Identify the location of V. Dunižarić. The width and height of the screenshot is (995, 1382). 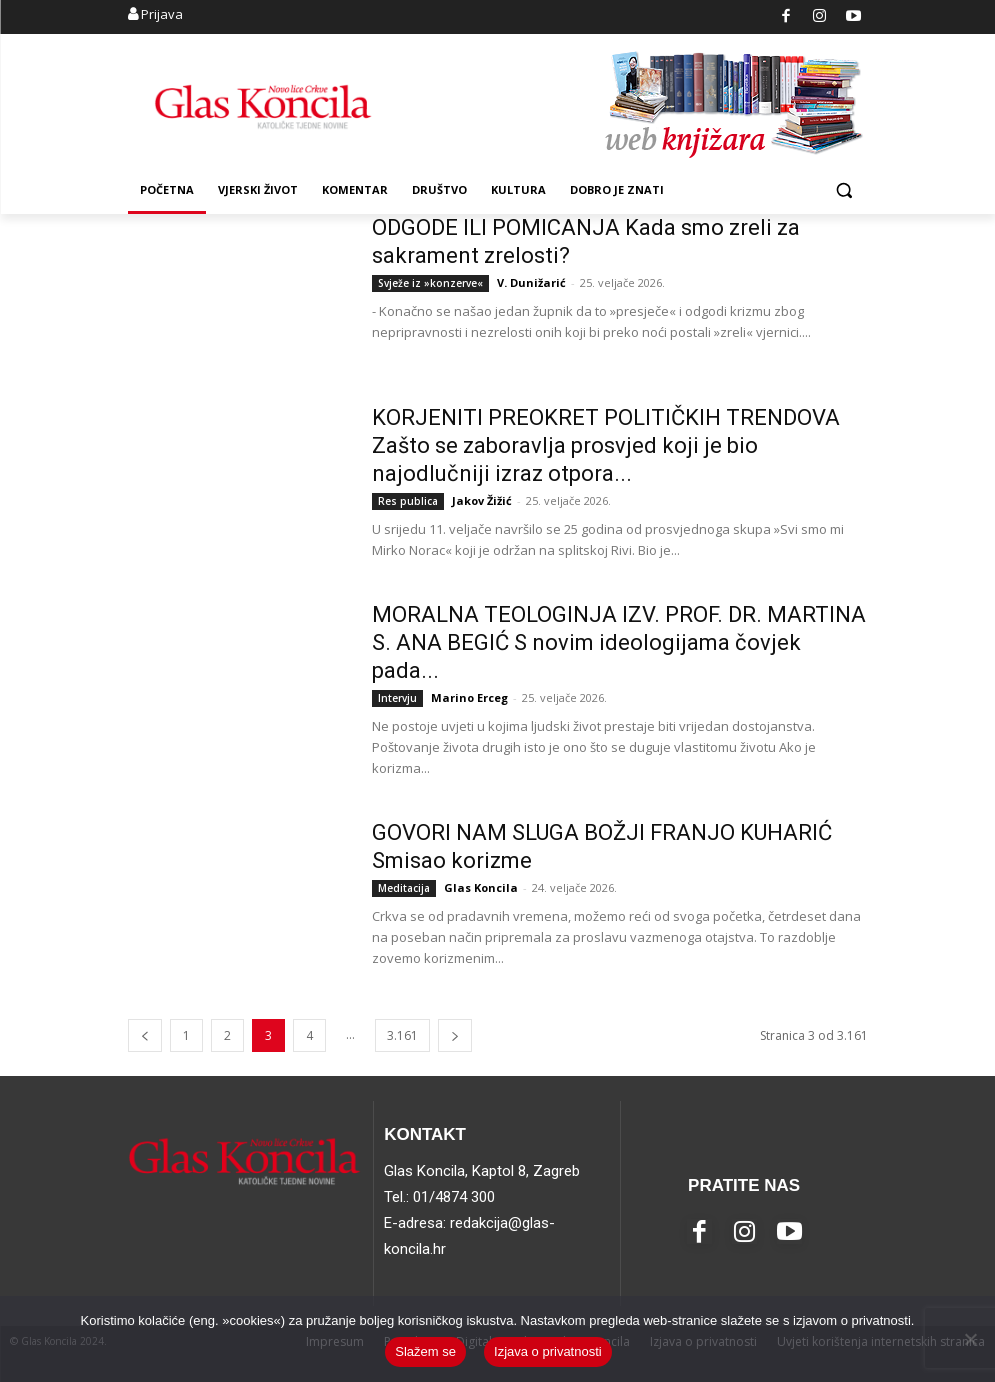
(531, 282).